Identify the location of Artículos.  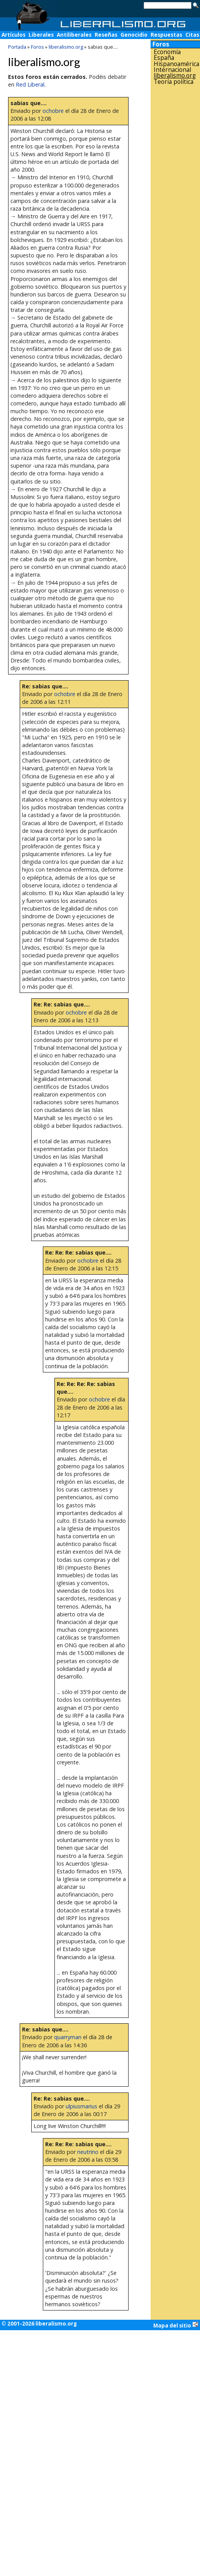
(13, 34).